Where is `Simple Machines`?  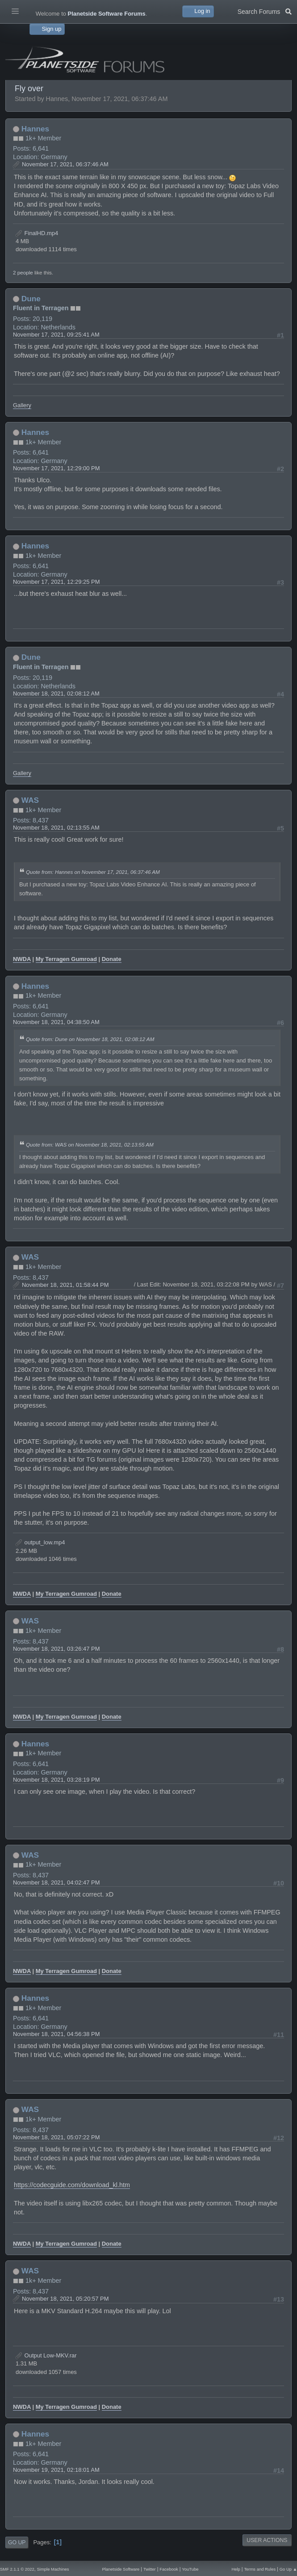
Simple Machines is located at coordinates (53, 2569).